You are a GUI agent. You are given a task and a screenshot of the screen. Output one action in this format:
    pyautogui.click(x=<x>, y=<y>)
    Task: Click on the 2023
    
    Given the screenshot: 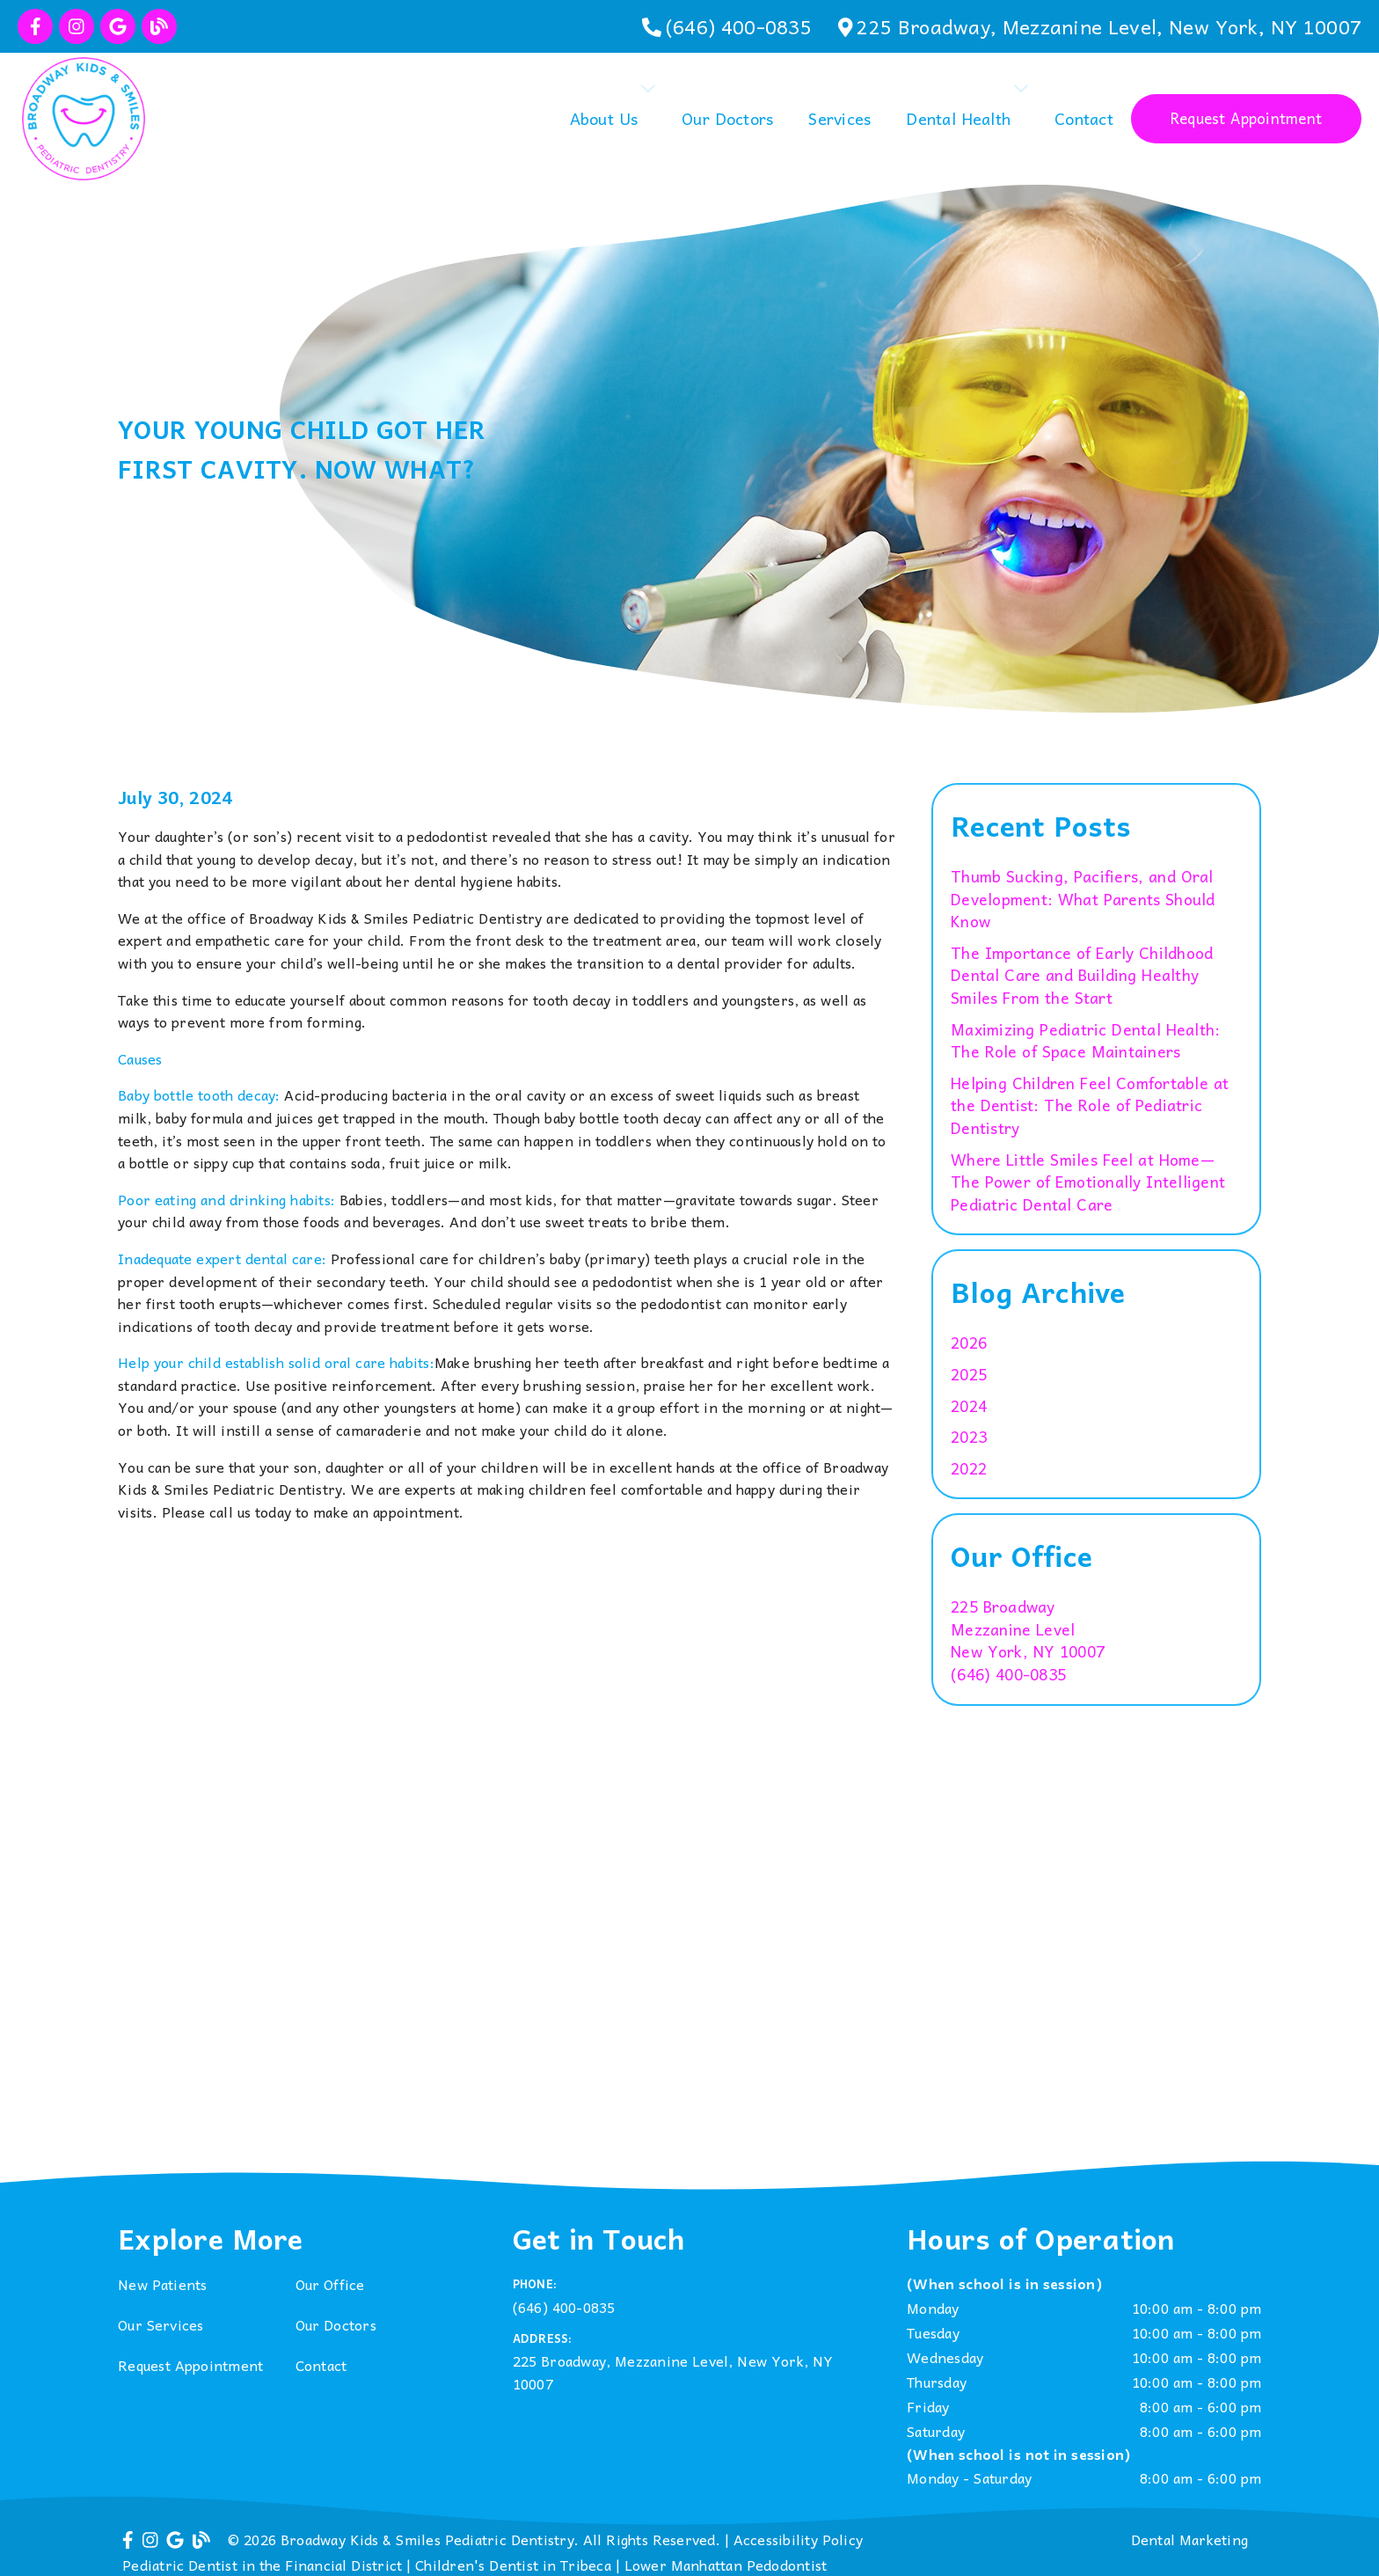 What is the action you would take?
    pyautogui.click(x=969, y=1437)
    